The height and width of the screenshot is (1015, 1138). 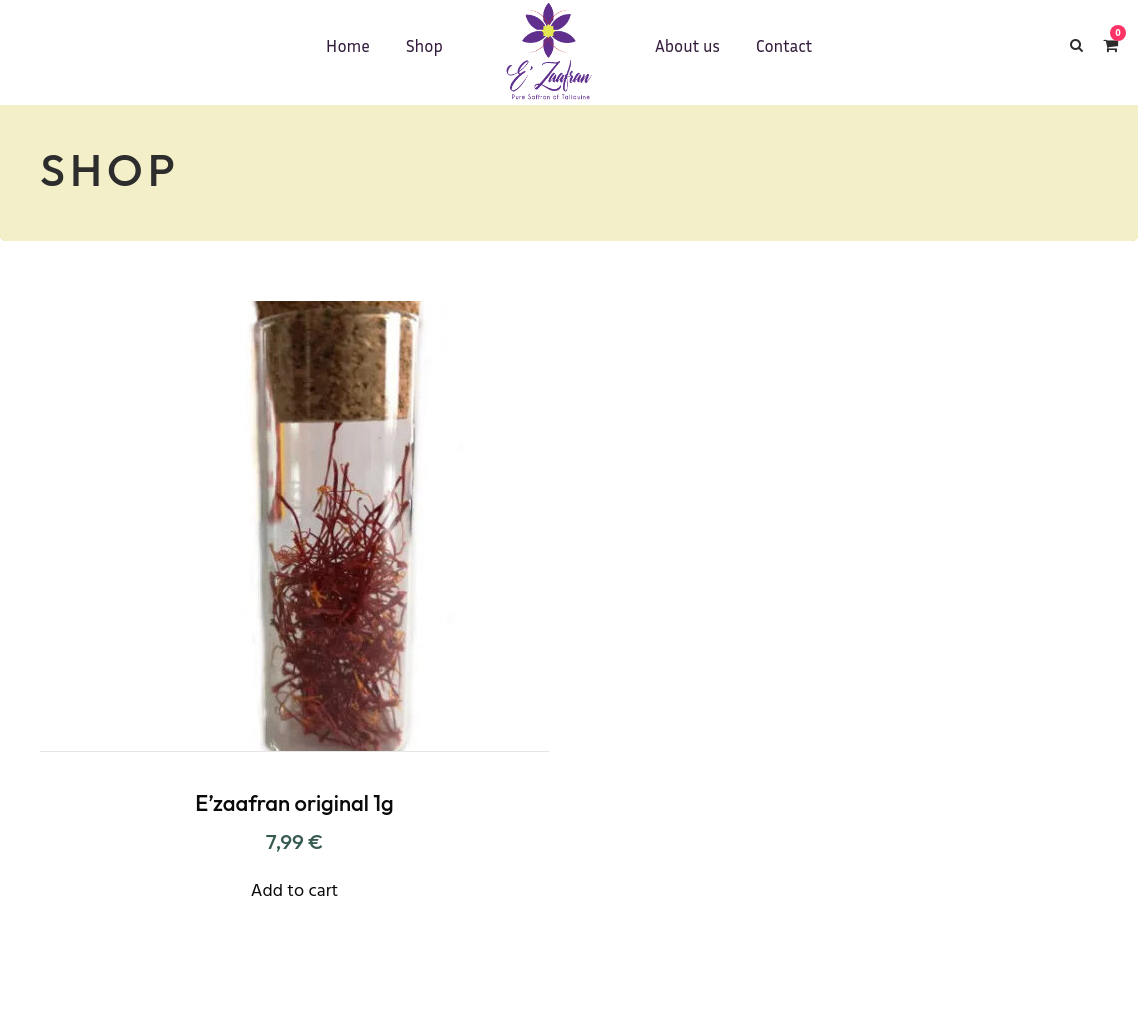 What do you see at coordinates (294, 803) in the screenshot?
I see `E’zaafran original 1g` at bounding box center [294, 803].